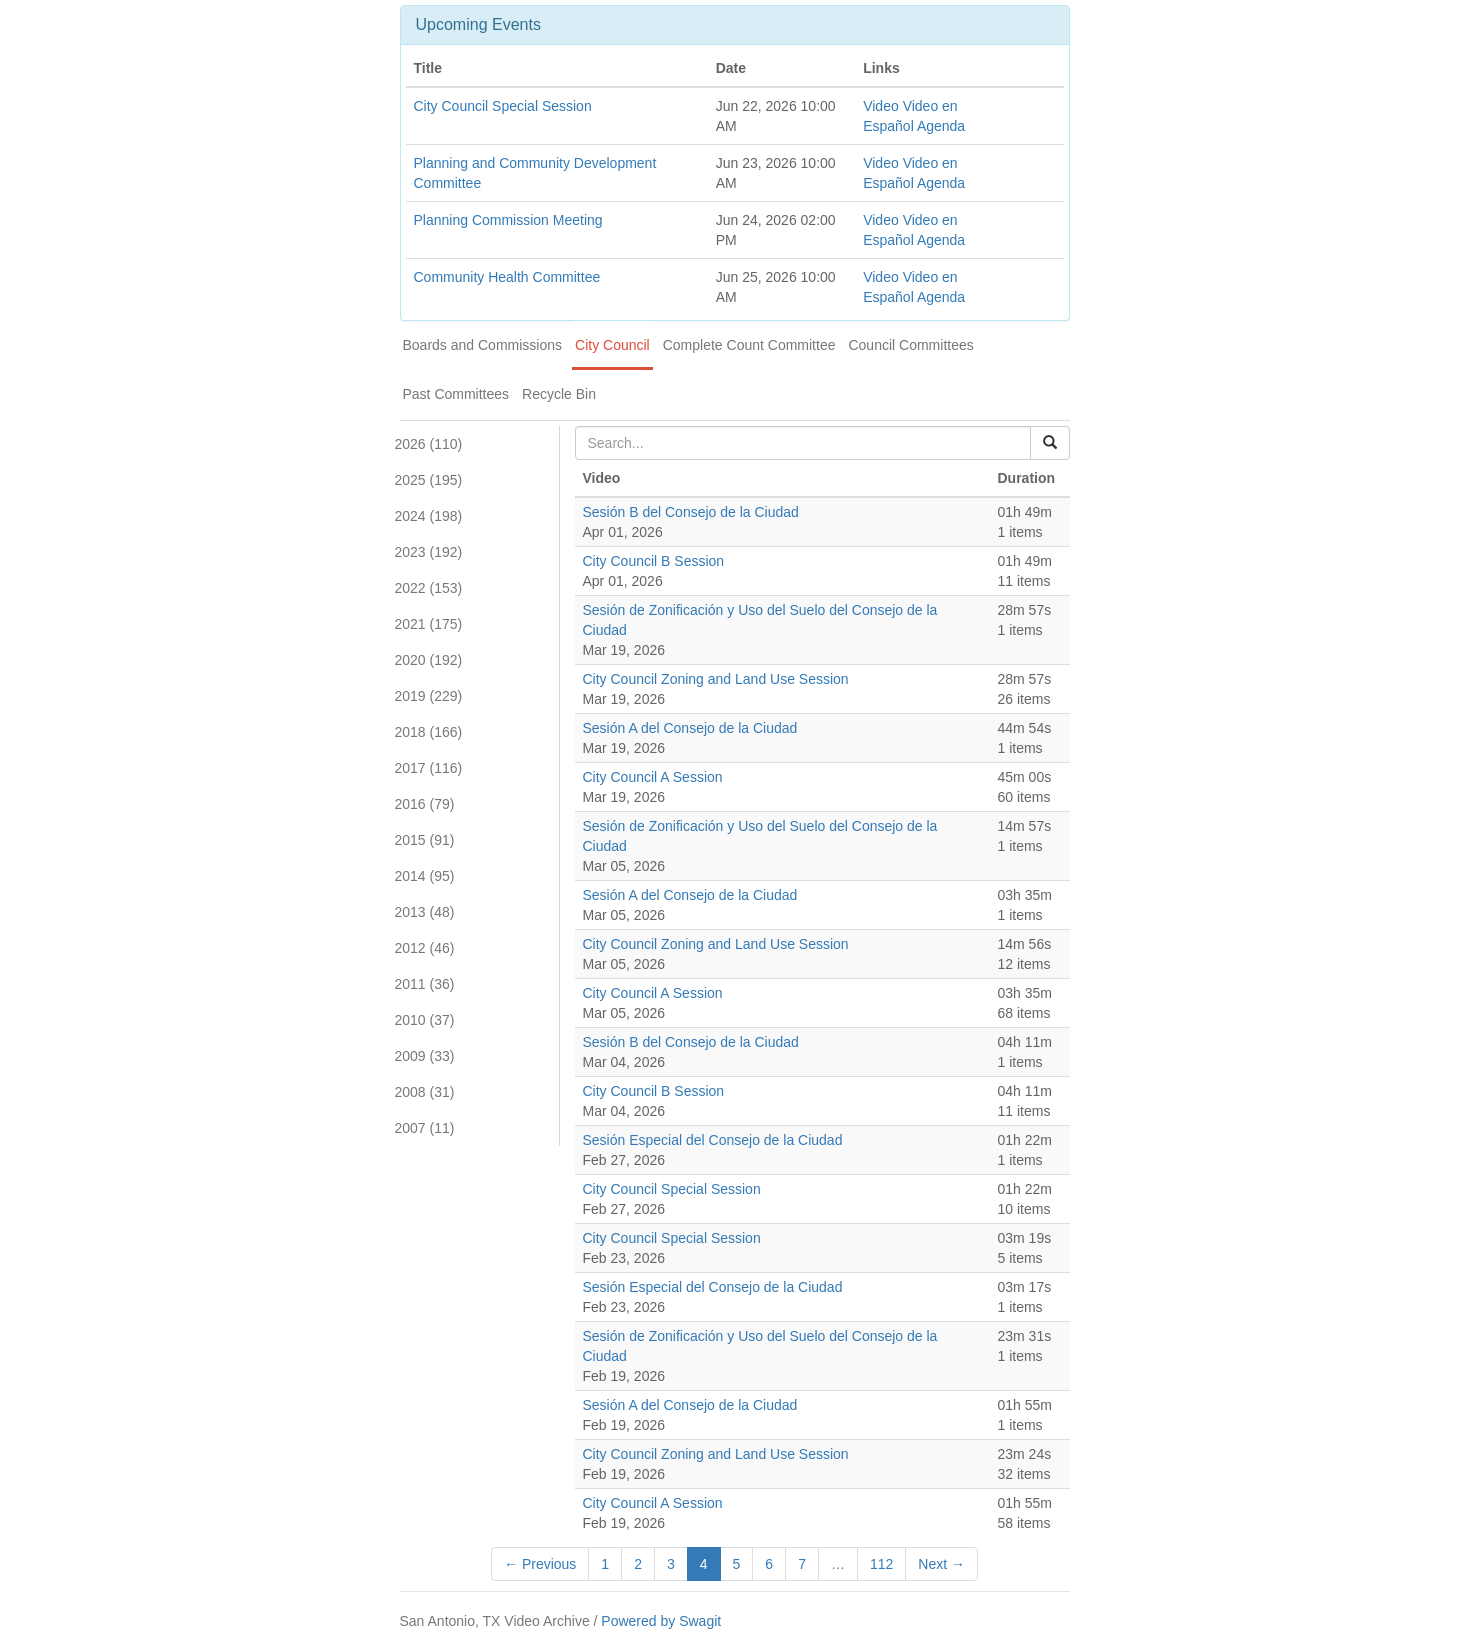  Describe the element at coordinates (716, 679) in the screenshot. I see `City Council Zoning and Land Use Session` at that location.